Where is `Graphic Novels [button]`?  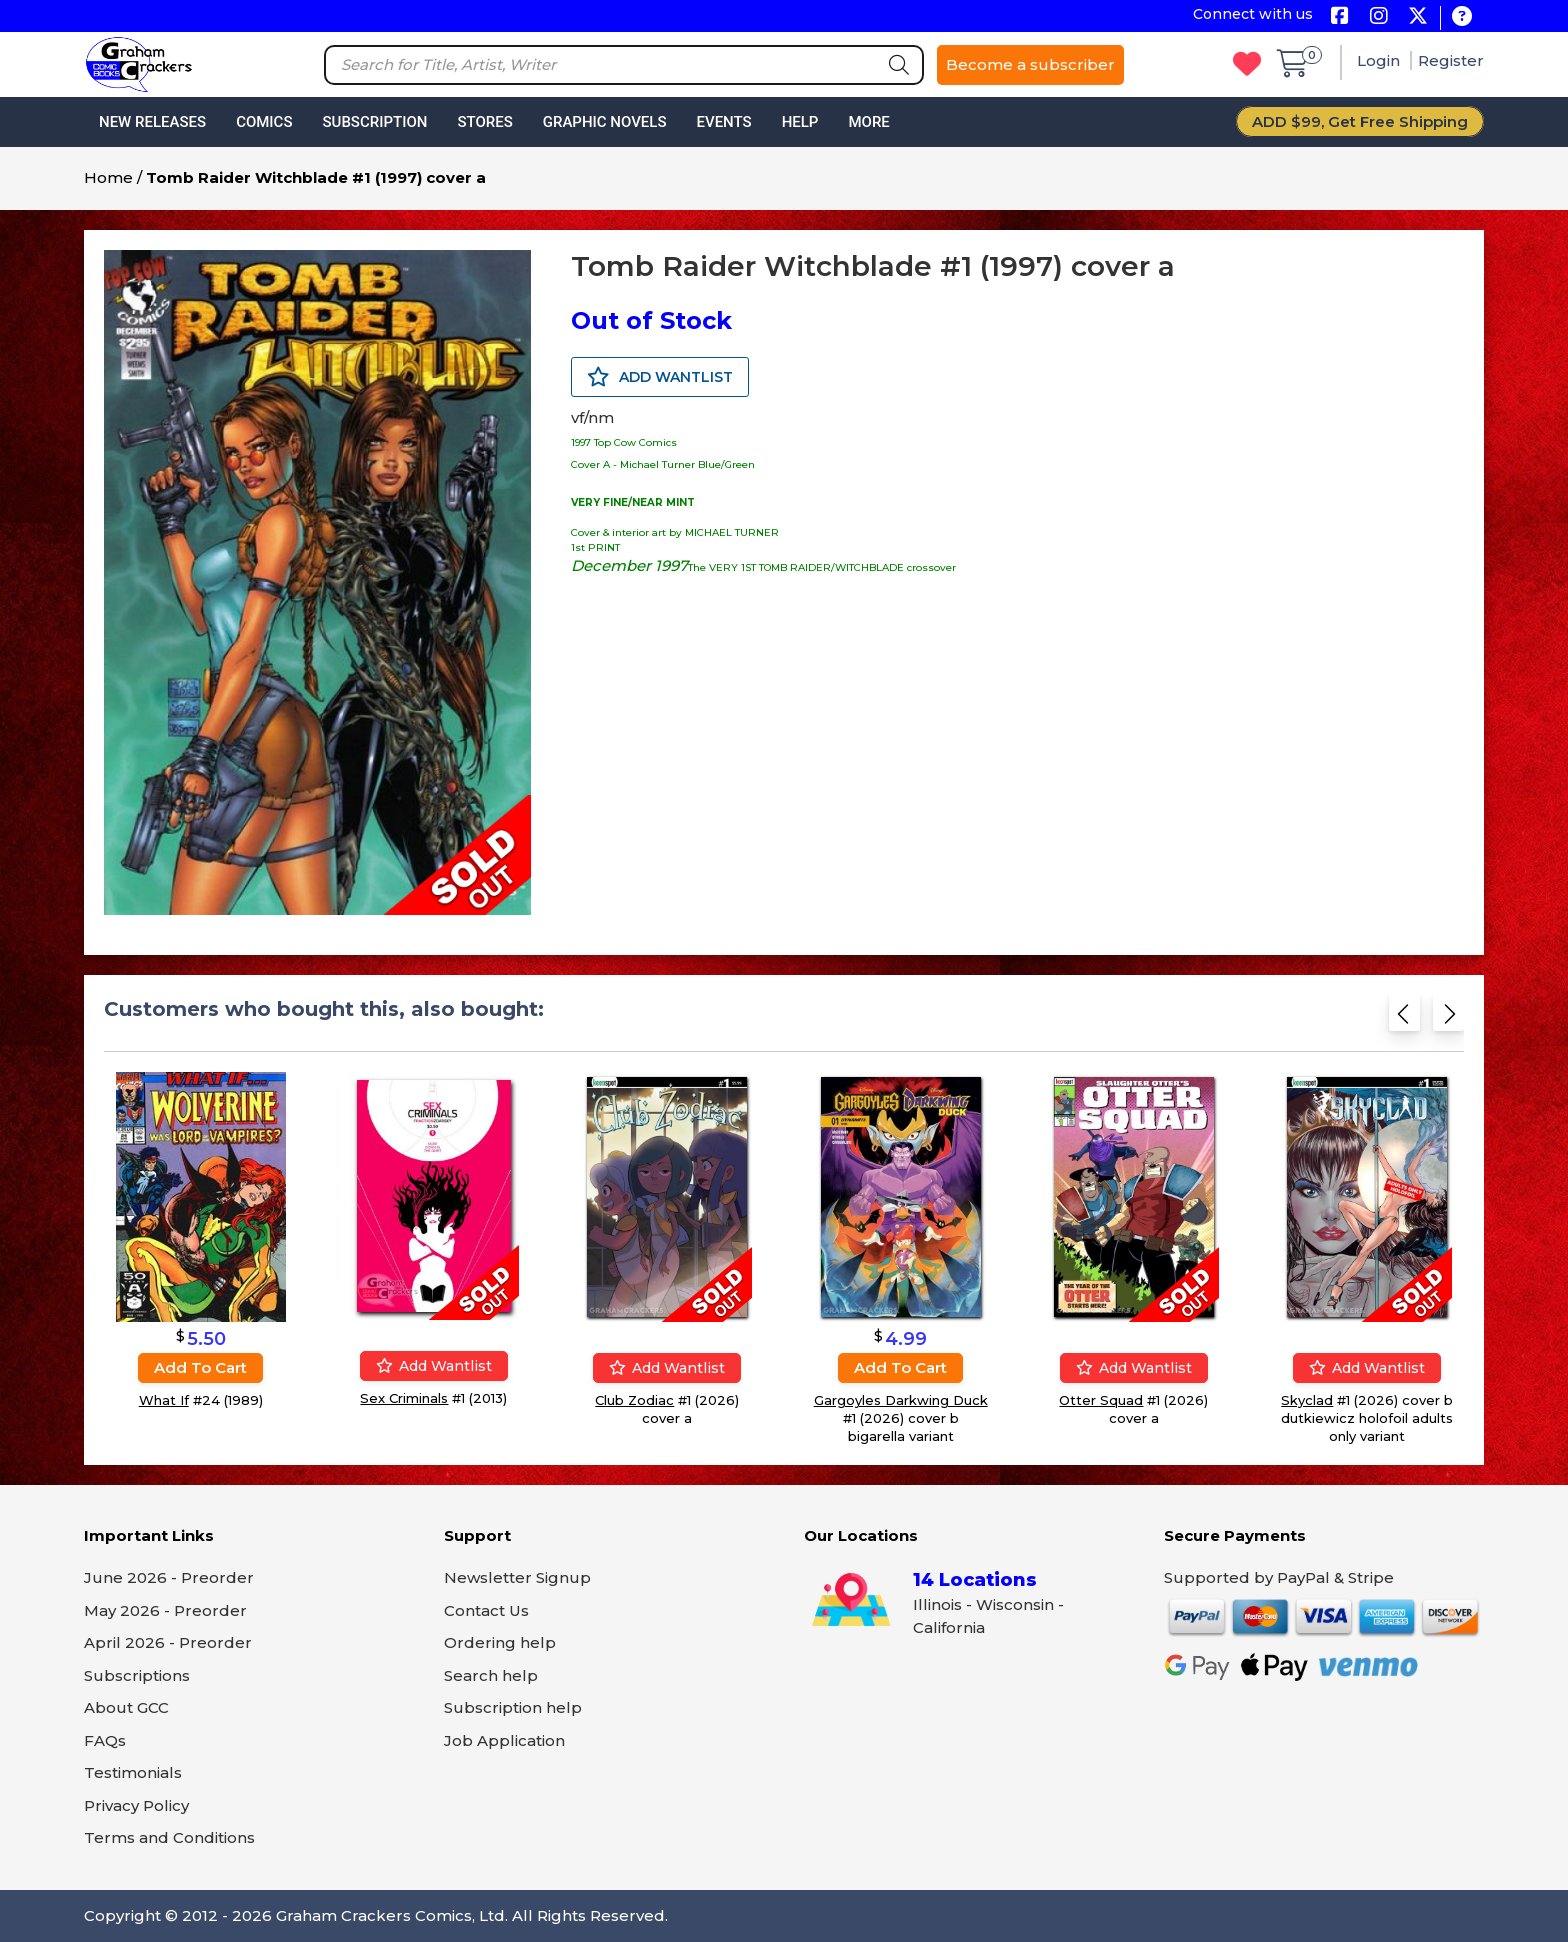 Graphic Novels [button] is located at coordinates (605, 122).